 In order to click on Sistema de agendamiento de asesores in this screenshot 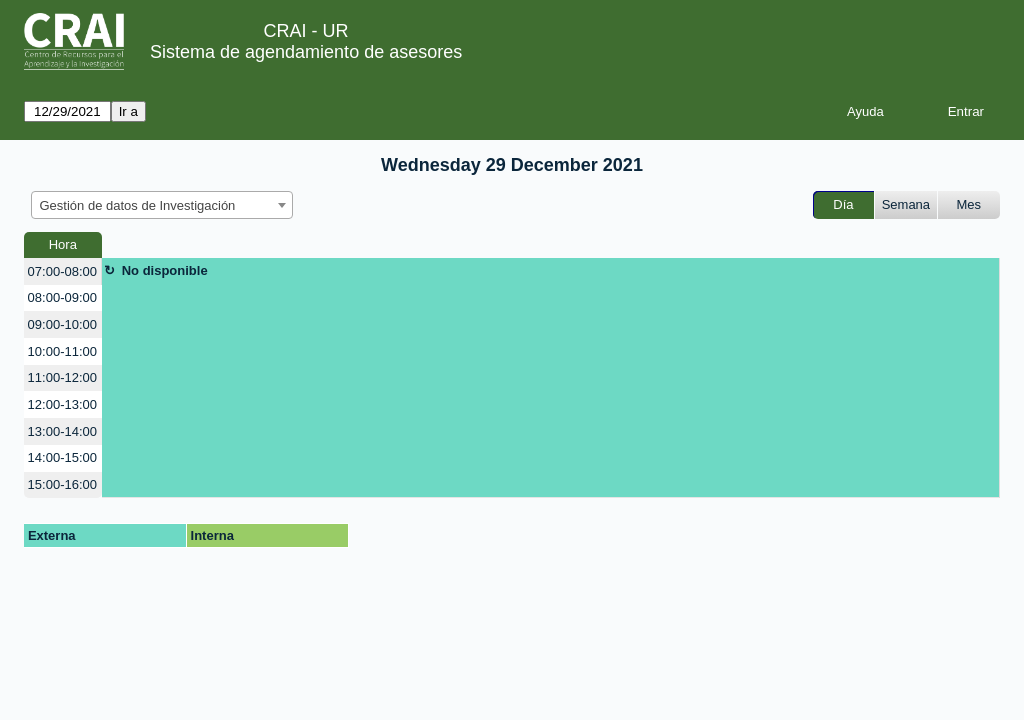, I will do `click(306, 52)`.